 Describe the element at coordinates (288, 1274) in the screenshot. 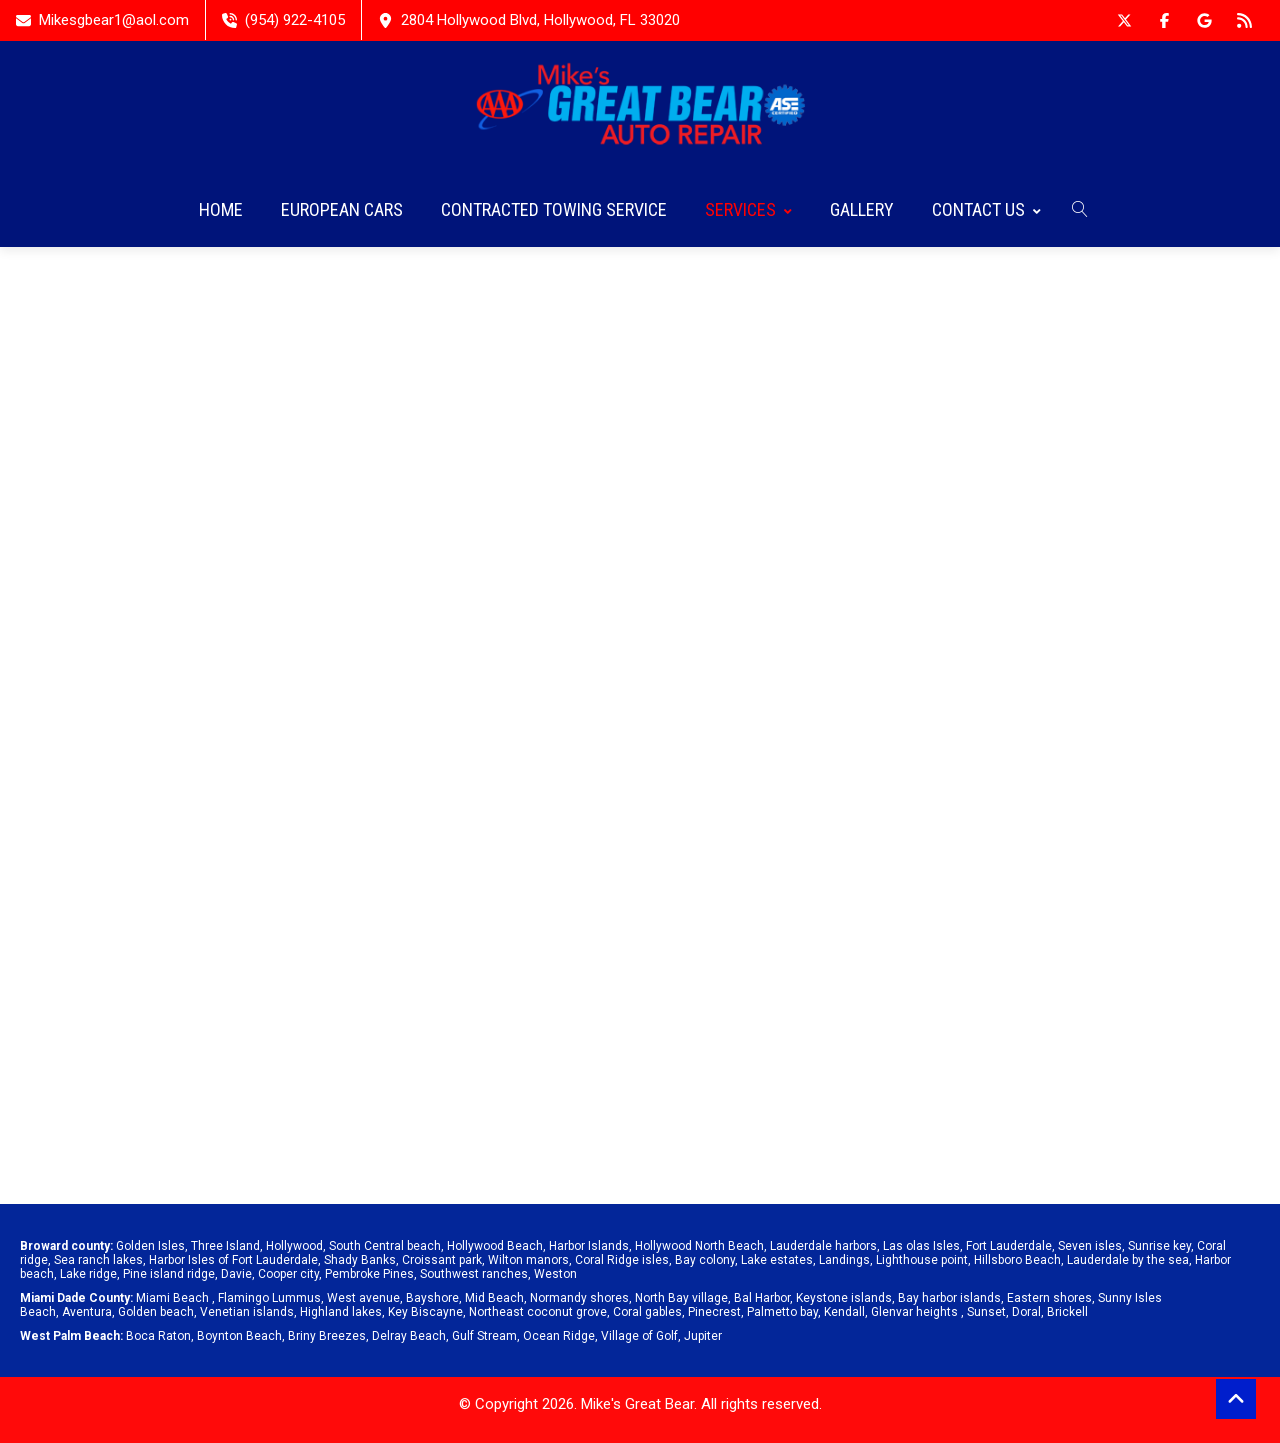

I see `Cooper city` at that location.